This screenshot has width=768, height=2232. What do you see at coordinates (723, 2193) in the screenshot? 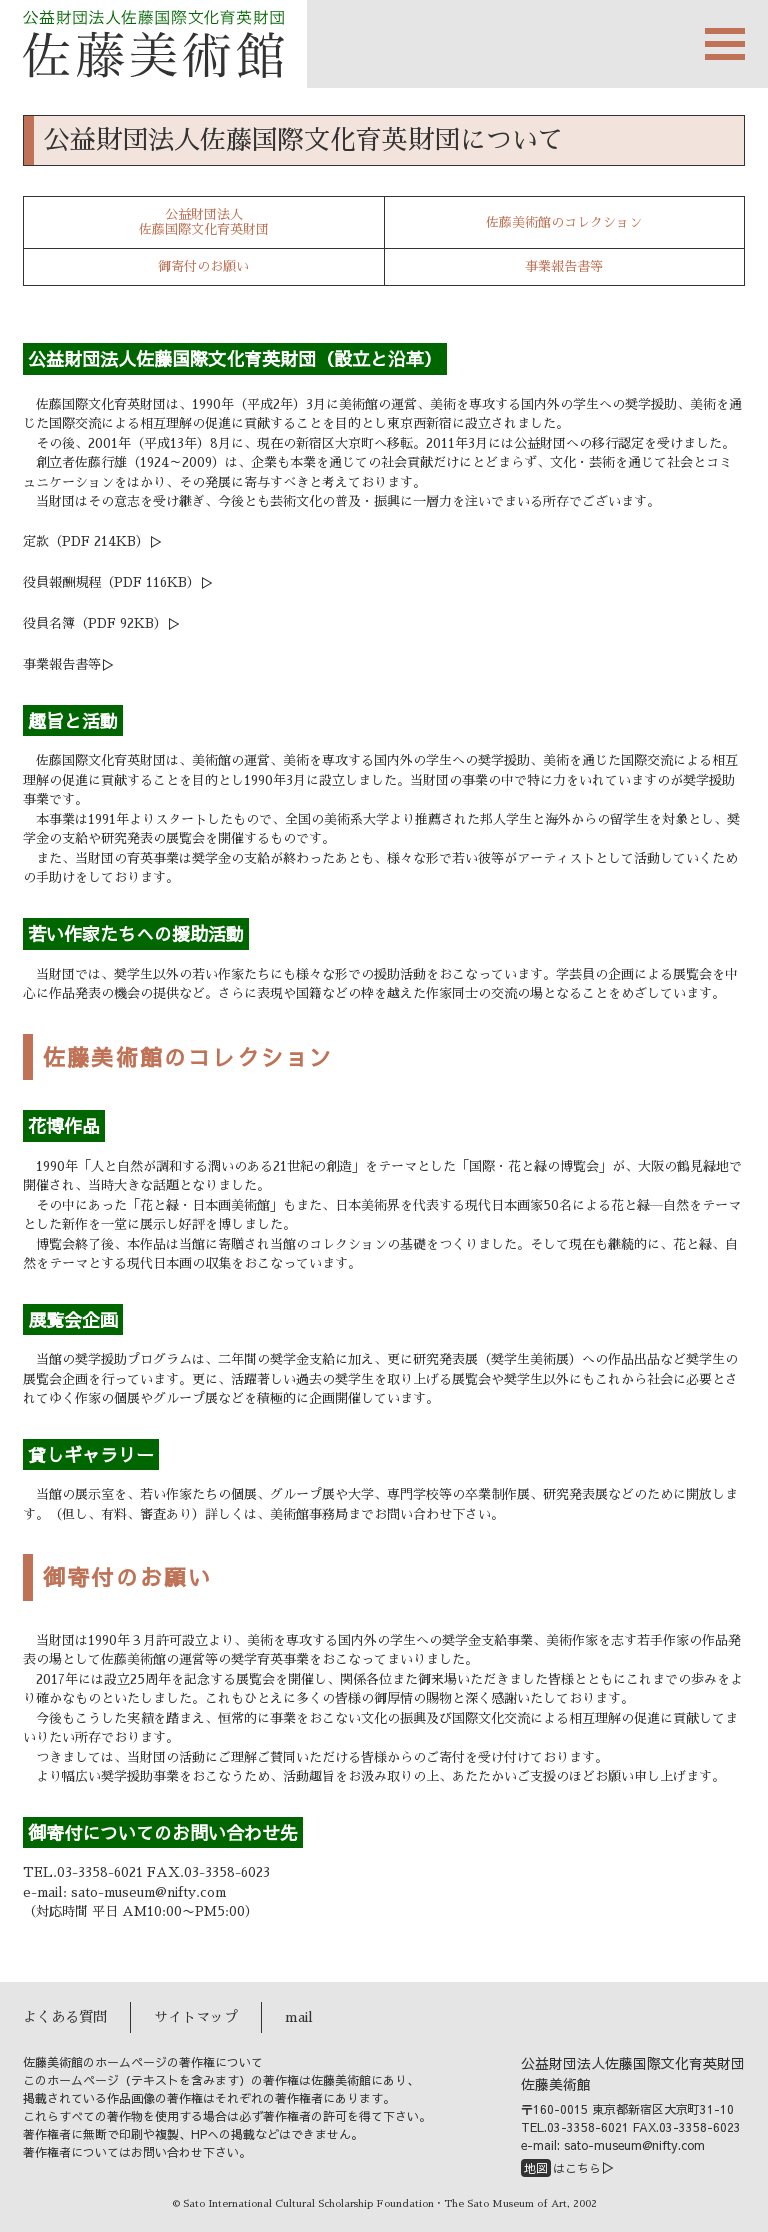
I see `PAGETOP` at bounding box center [723, 2193].